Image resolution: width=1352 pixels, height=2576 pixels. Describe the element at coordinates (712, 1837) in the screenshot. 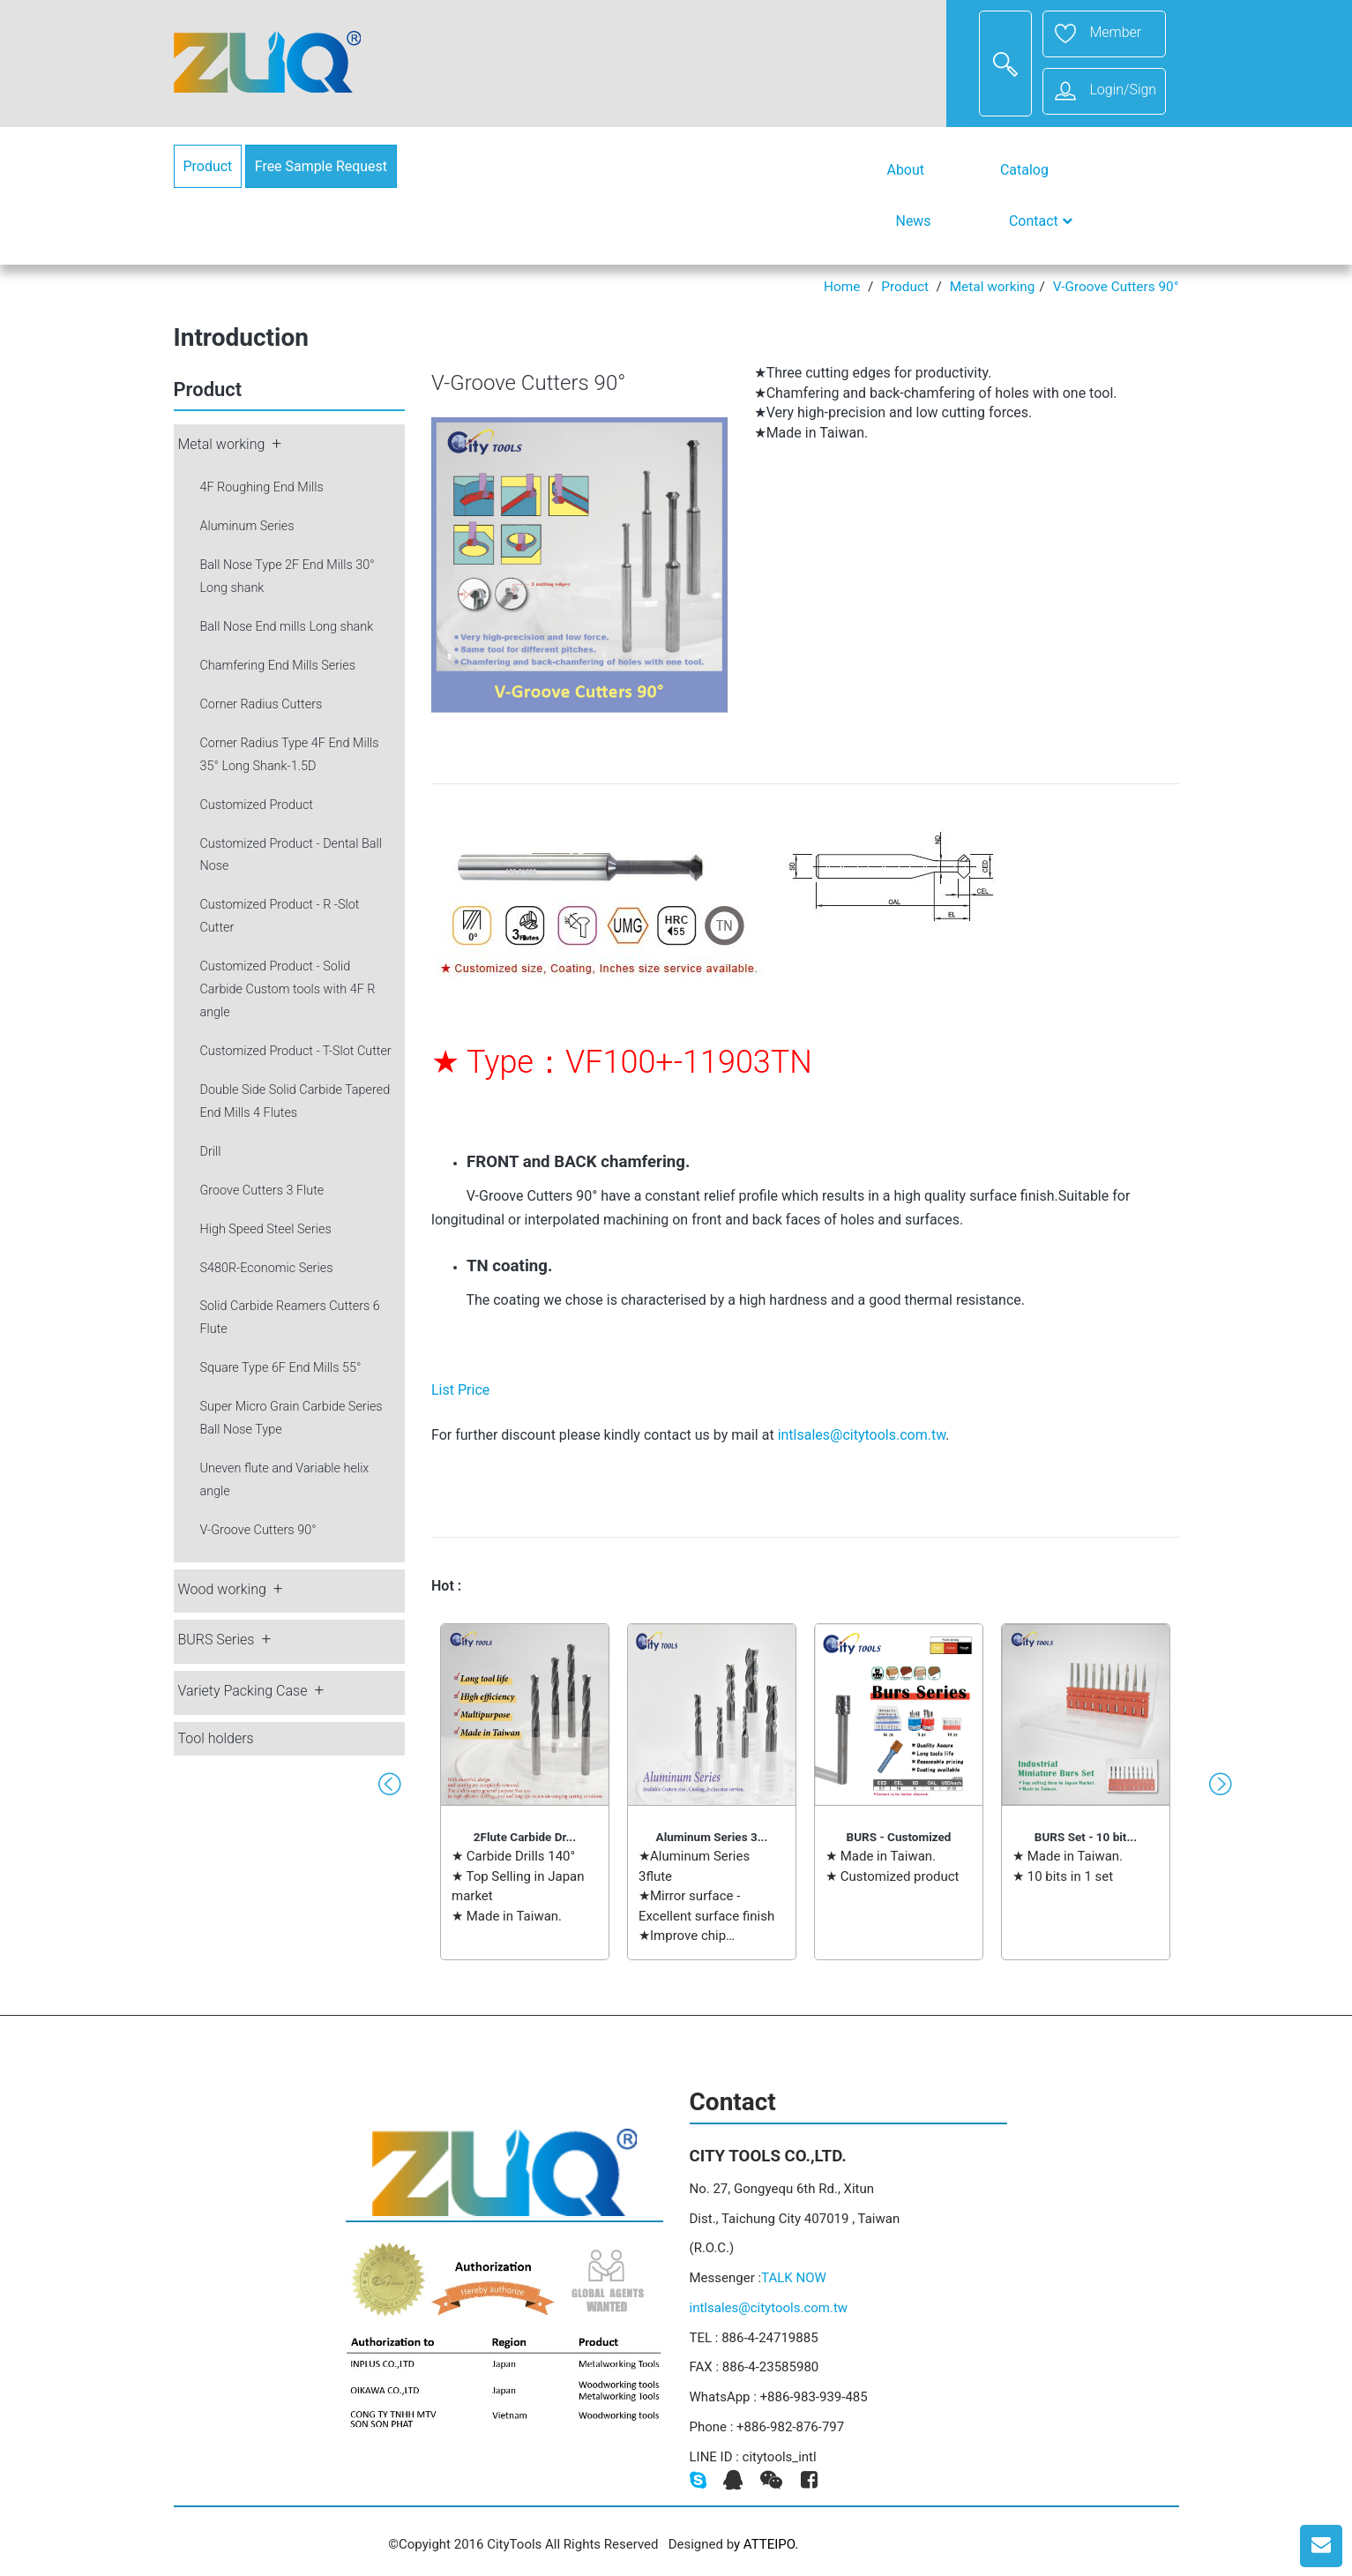

I see `Aluminum Series 3...` at that location.